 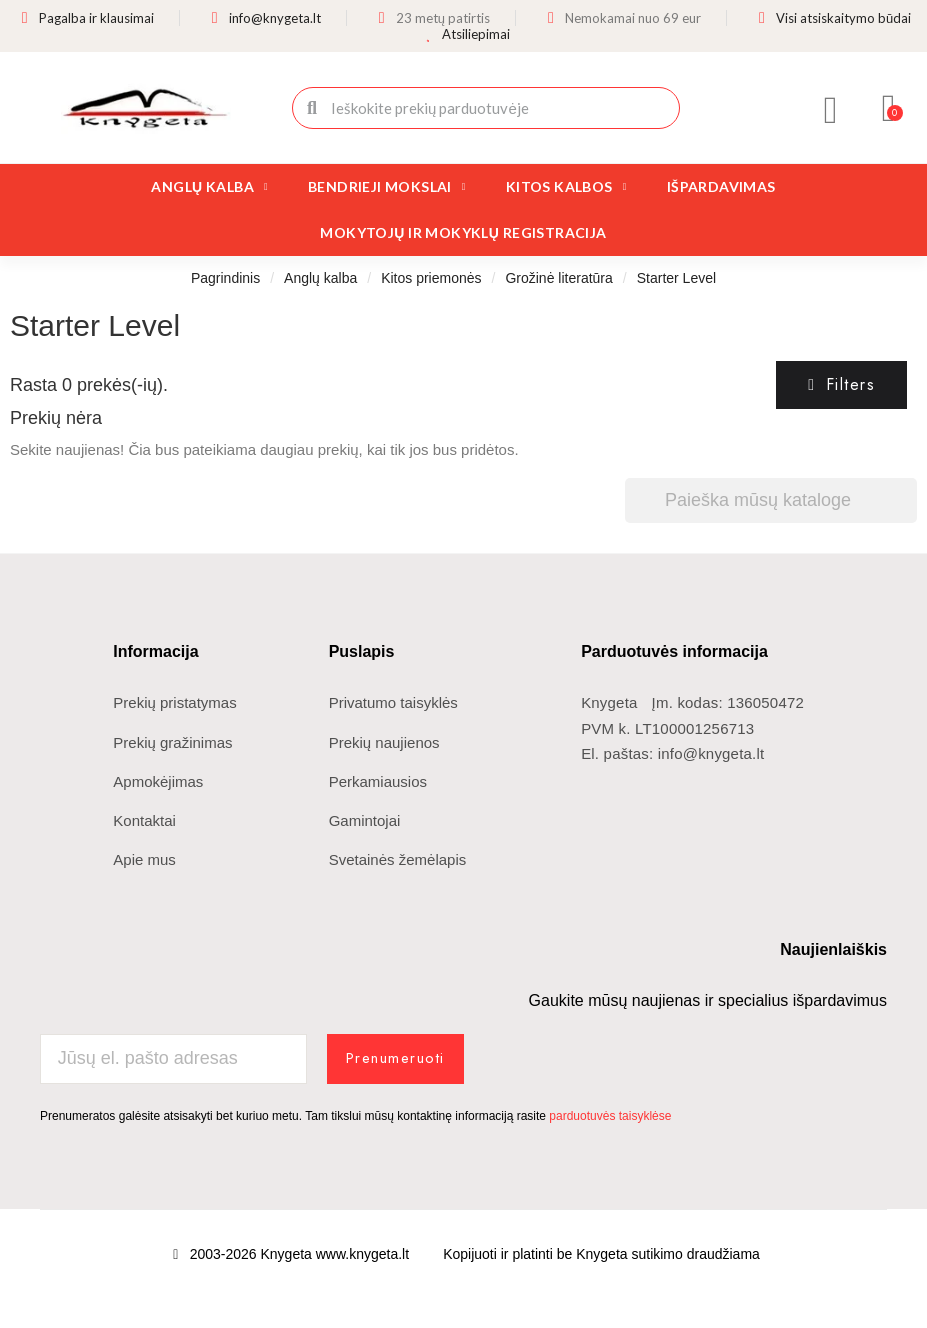 What do you see at coordinates (209, 187) in the screenshot?
I see `Anglų kalba` at bounding box center [209, 187].